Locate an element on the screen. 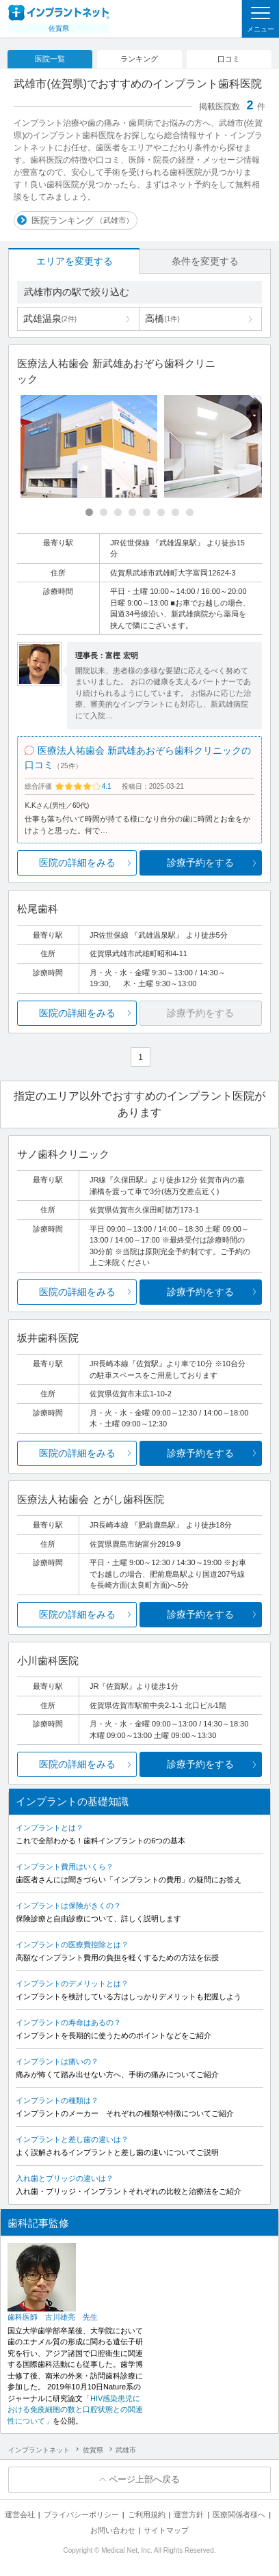 This screenshot has width=279, height=2576. 「HIV感染患児における免疫細胞の数と口腔状態との関連性について」 is located at coordinates (75, 2409).